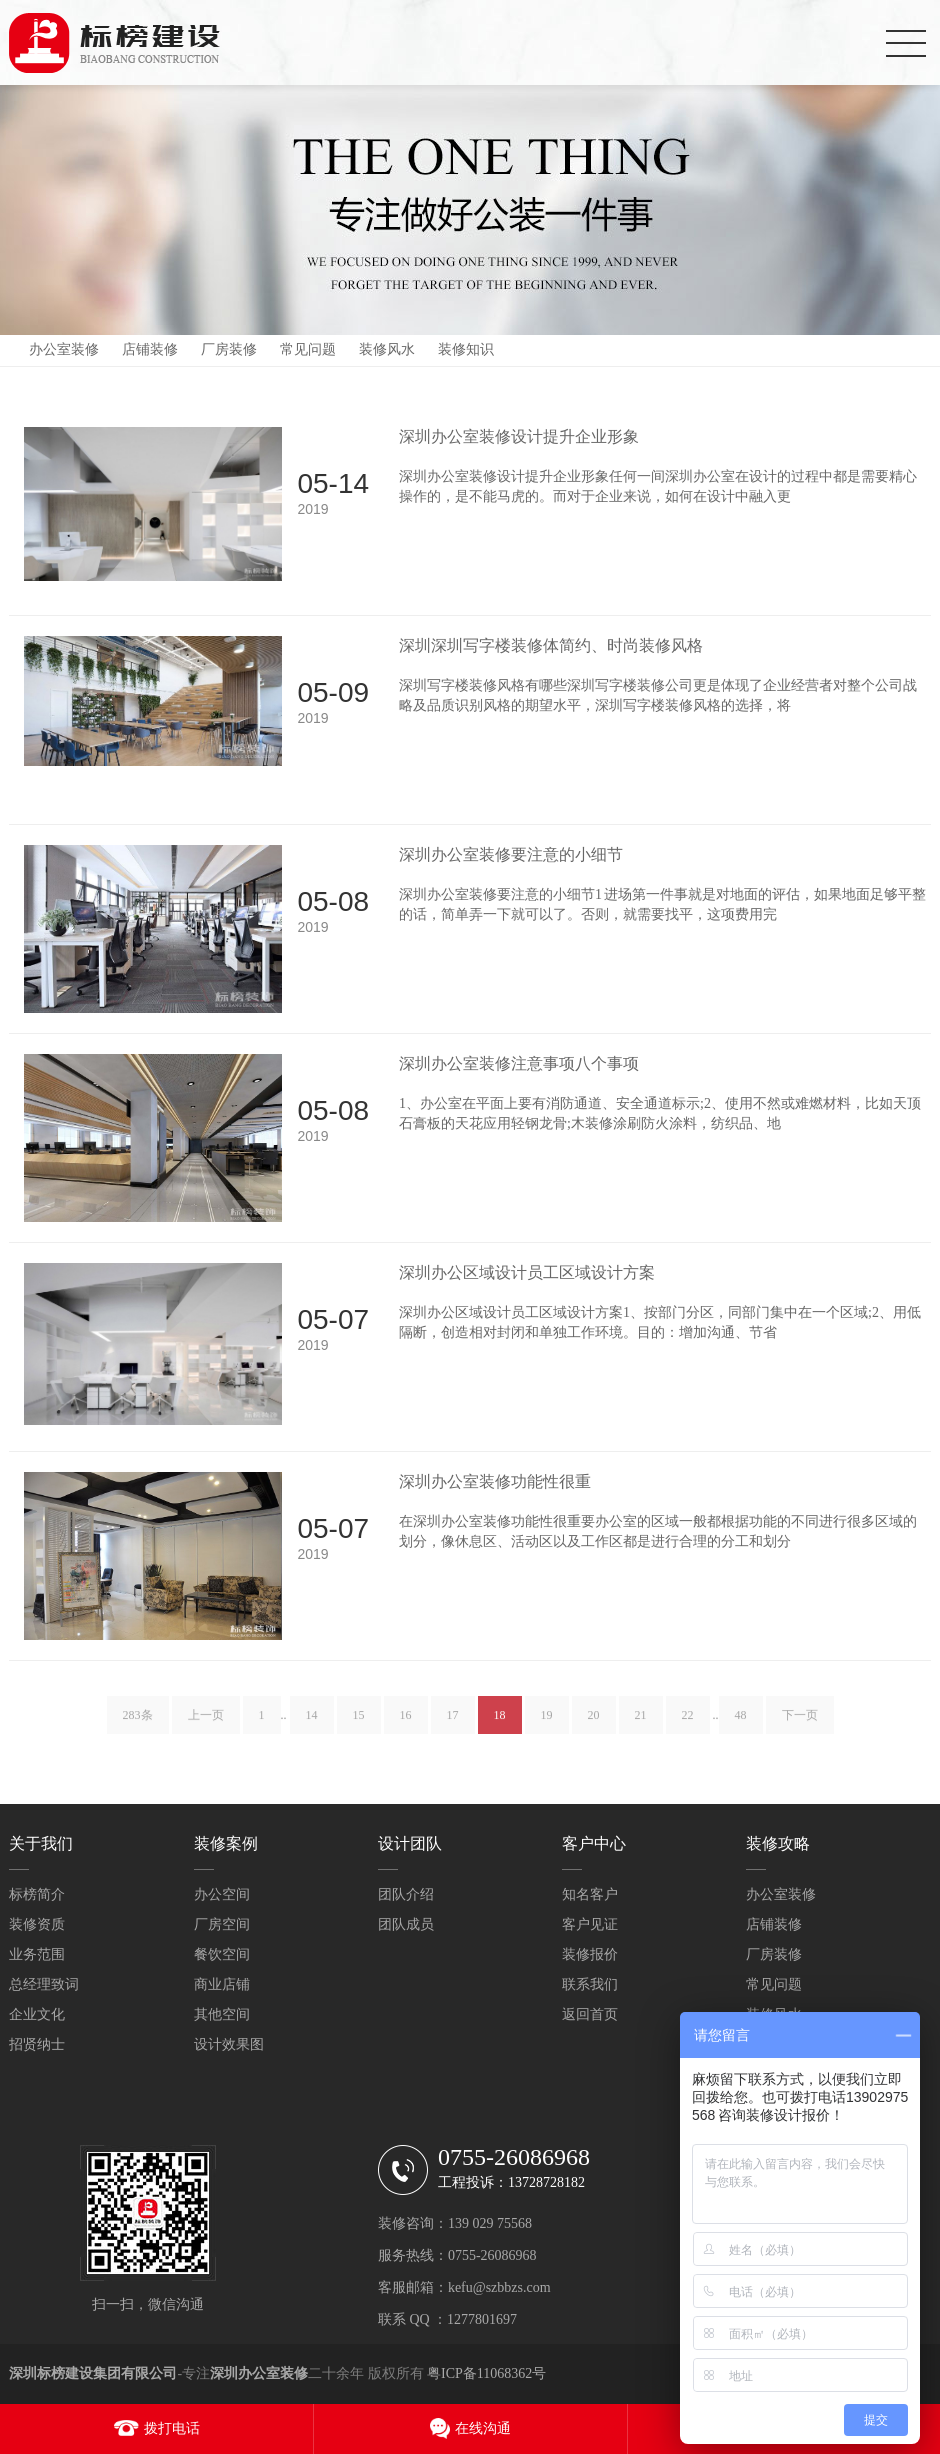 This screenshot has height=2454, width=940. I want to click on 返回首页, so click(590, 2014).